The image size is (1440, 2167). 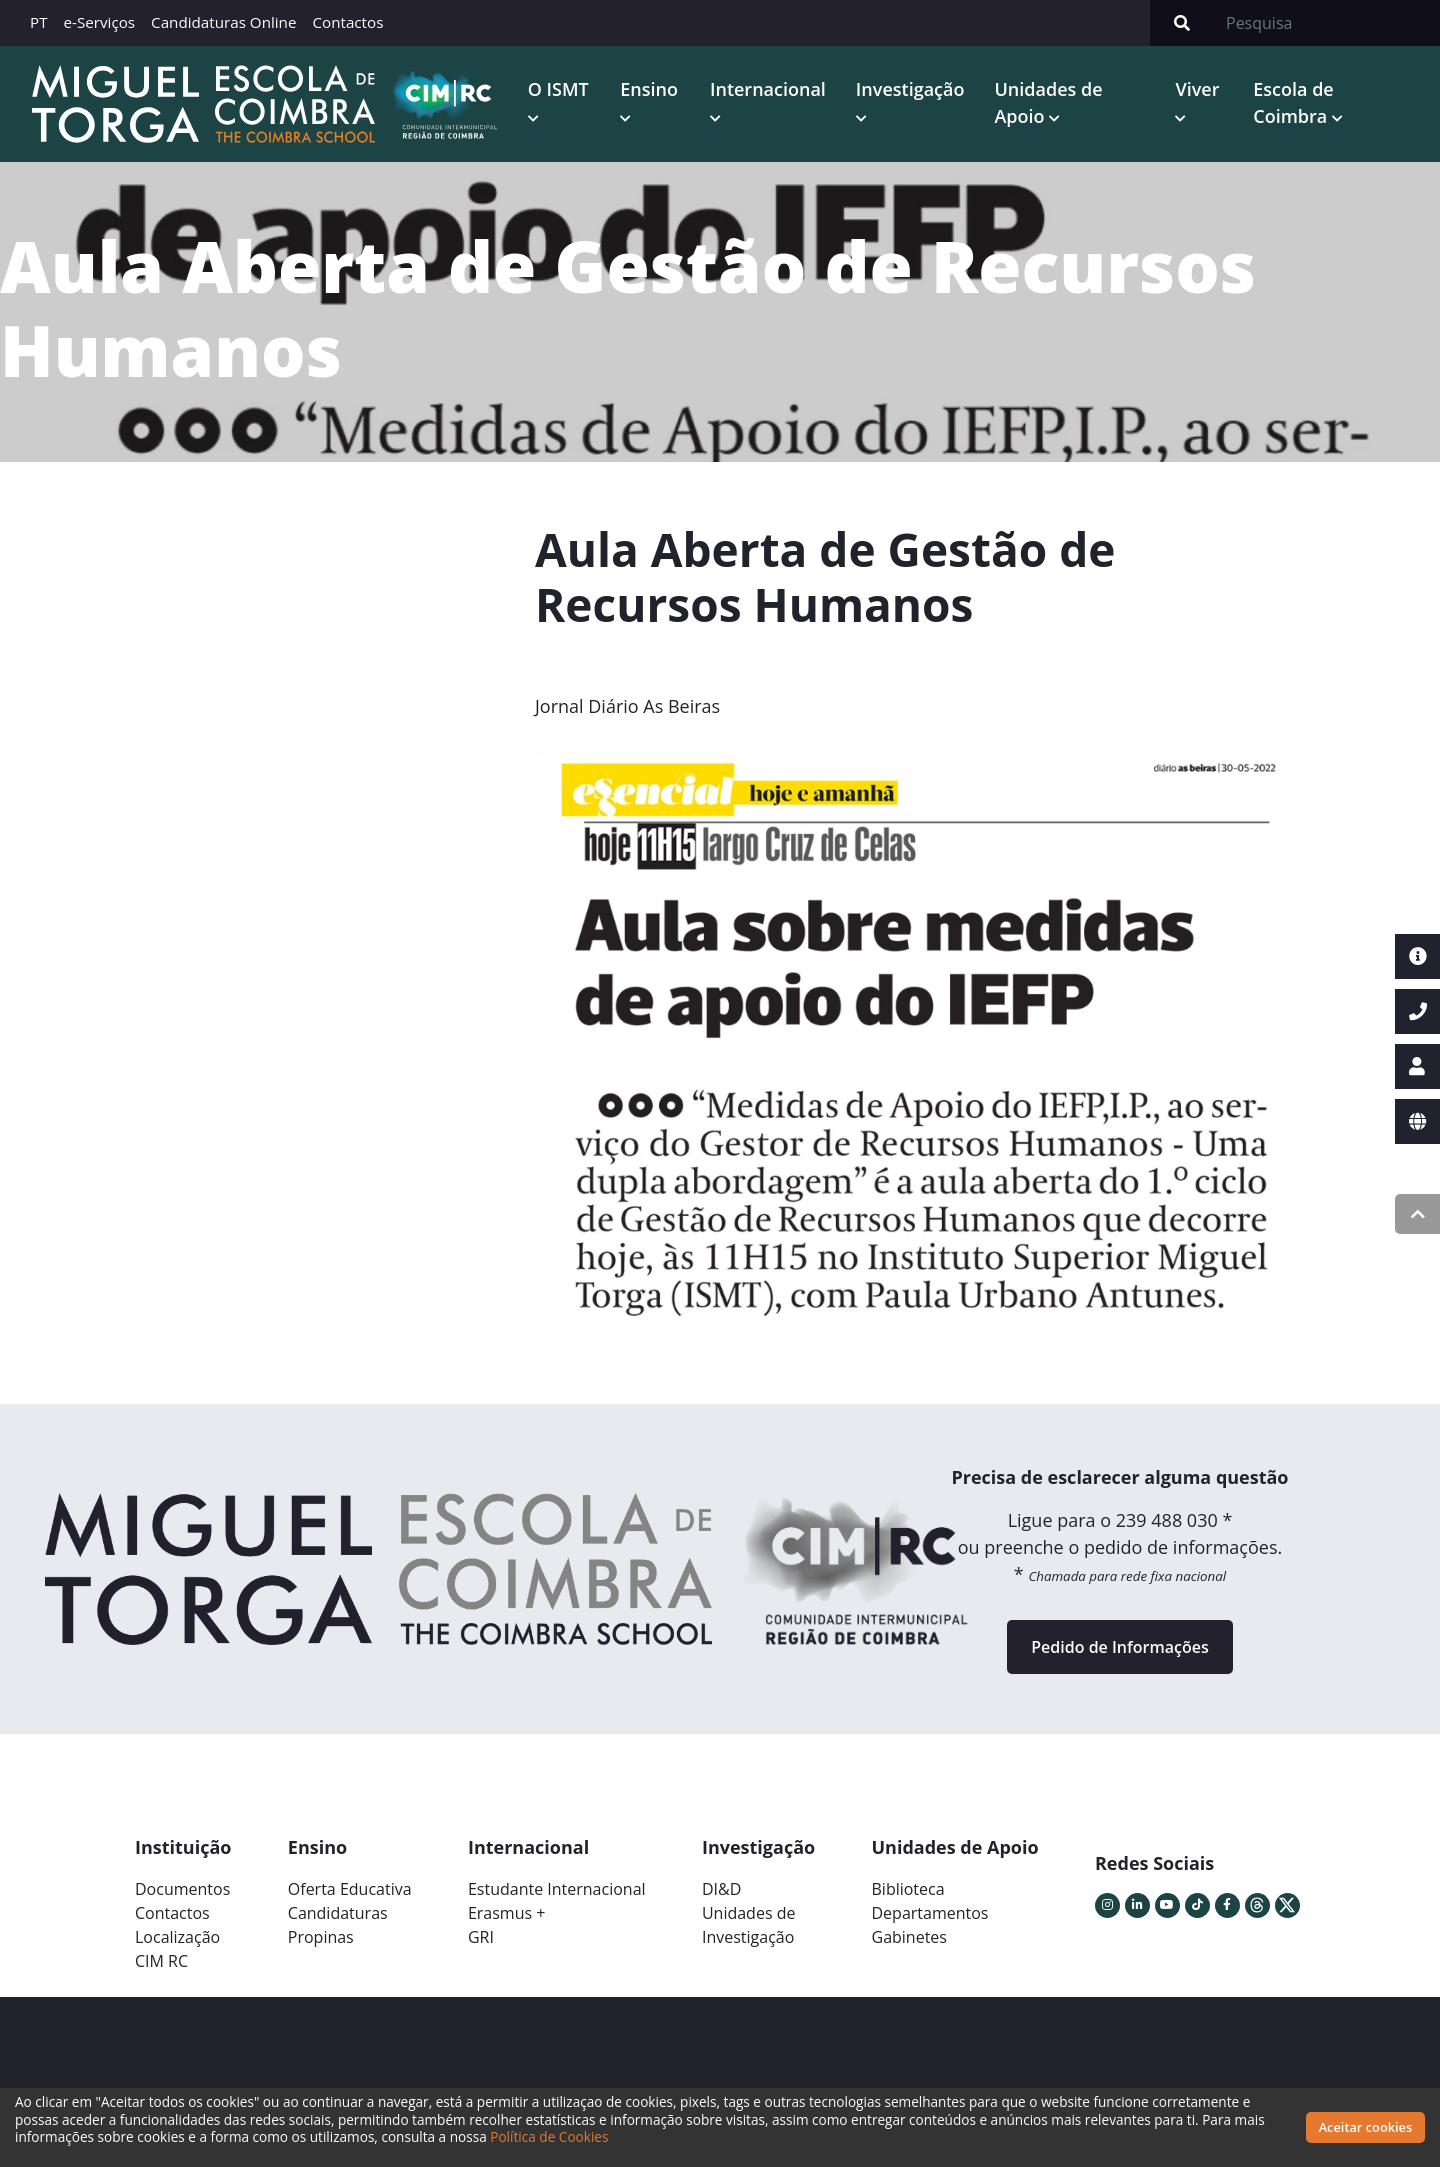 I want to click on Política de Cookies, so click(x=549, y=2136).